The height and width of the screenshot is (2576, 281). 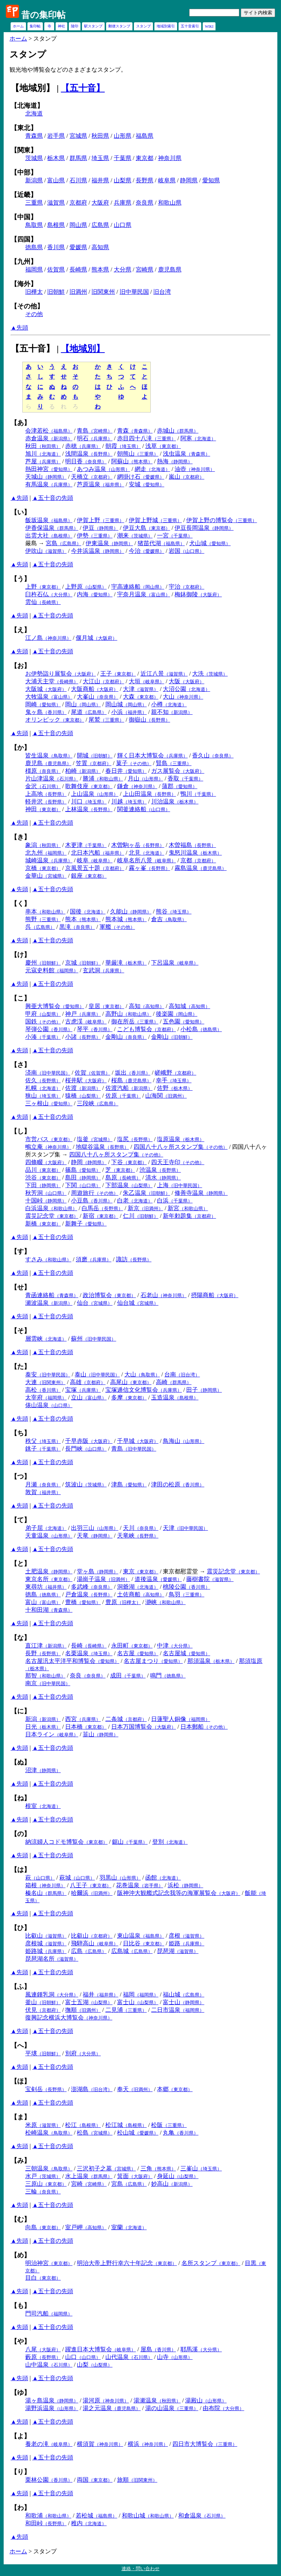 What do you see at coordinates (48, 2132) in the screenshot?
I see `松崎温泉` at bounding box center [48, 2132].